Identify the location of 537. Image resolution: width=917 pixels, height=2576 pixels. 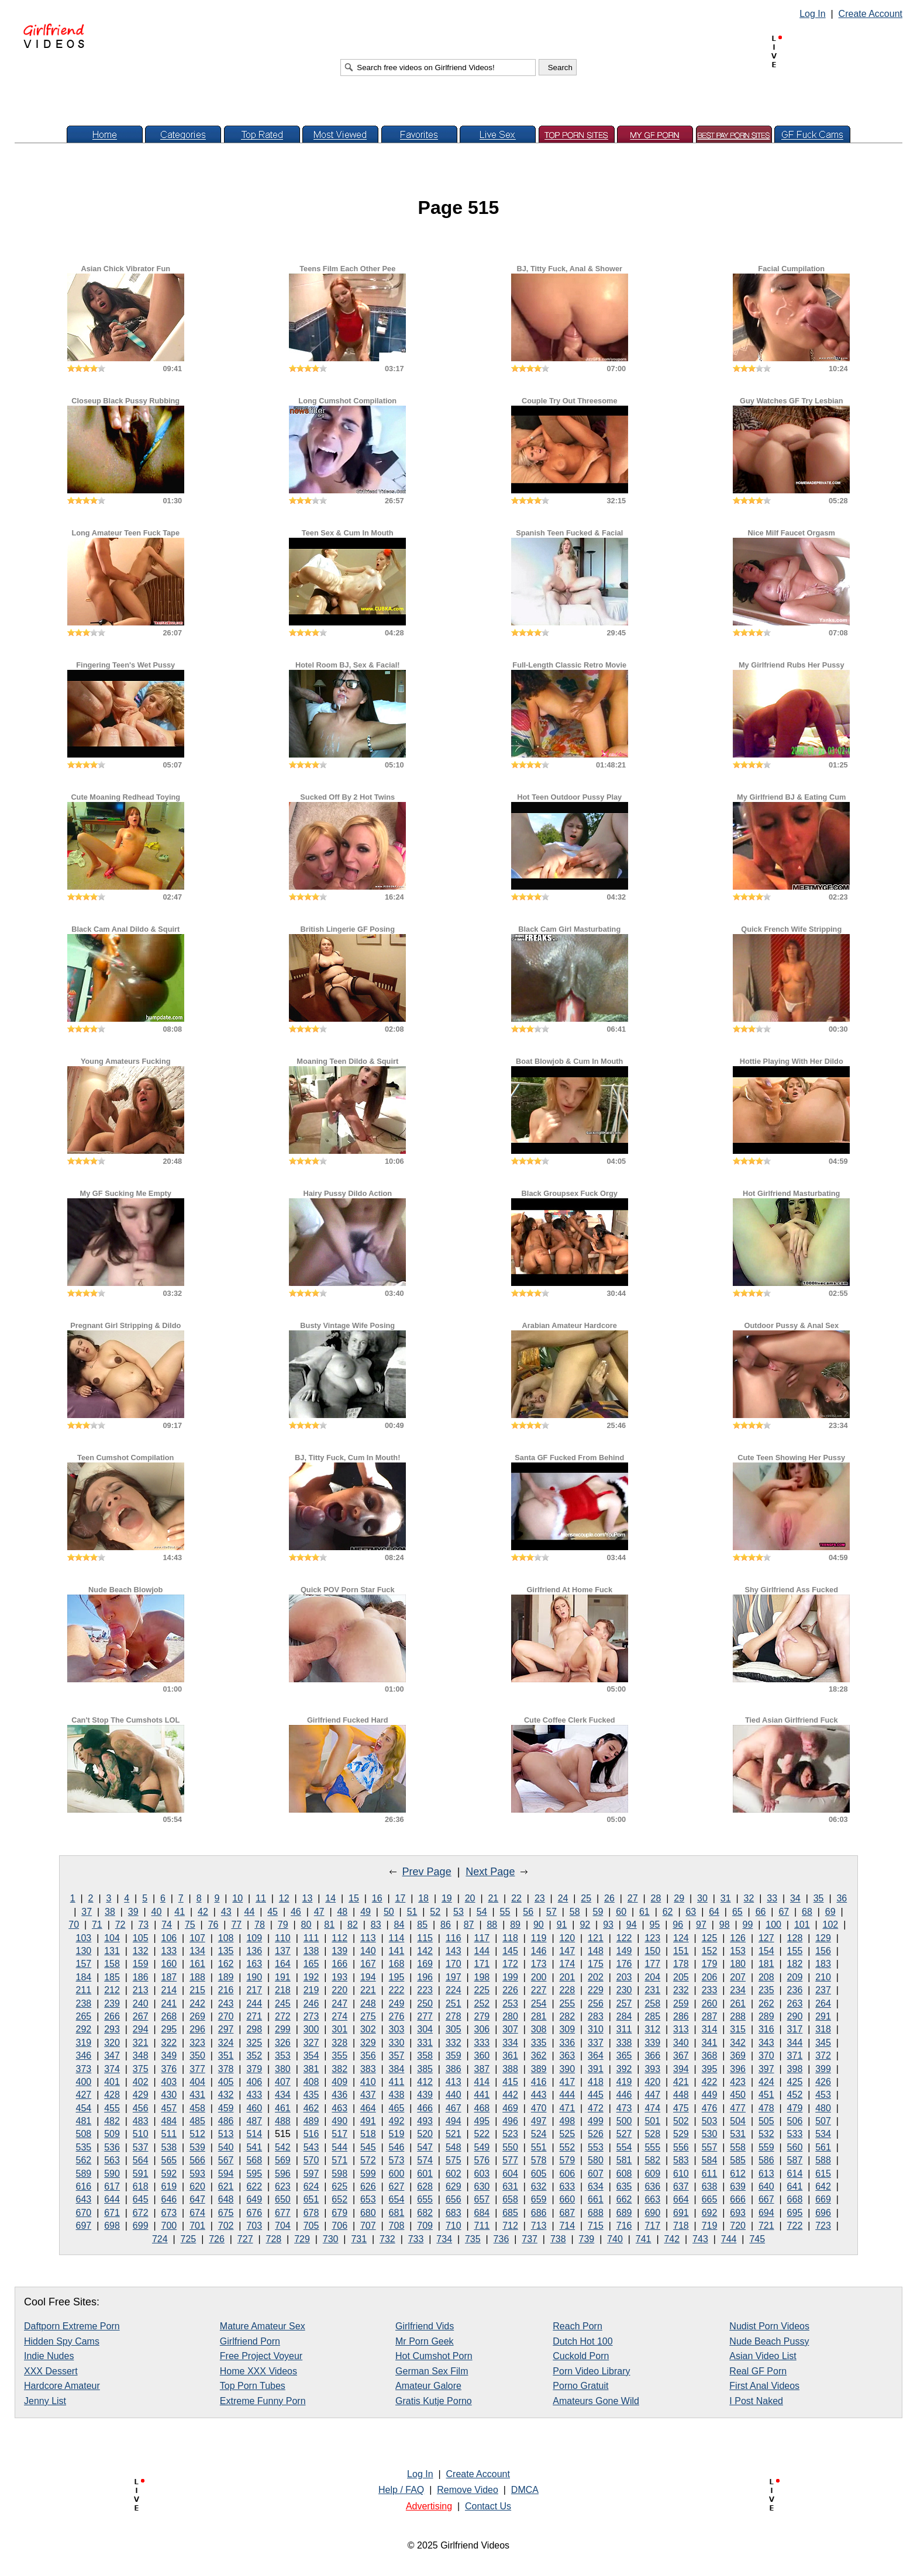
(141, 2147).